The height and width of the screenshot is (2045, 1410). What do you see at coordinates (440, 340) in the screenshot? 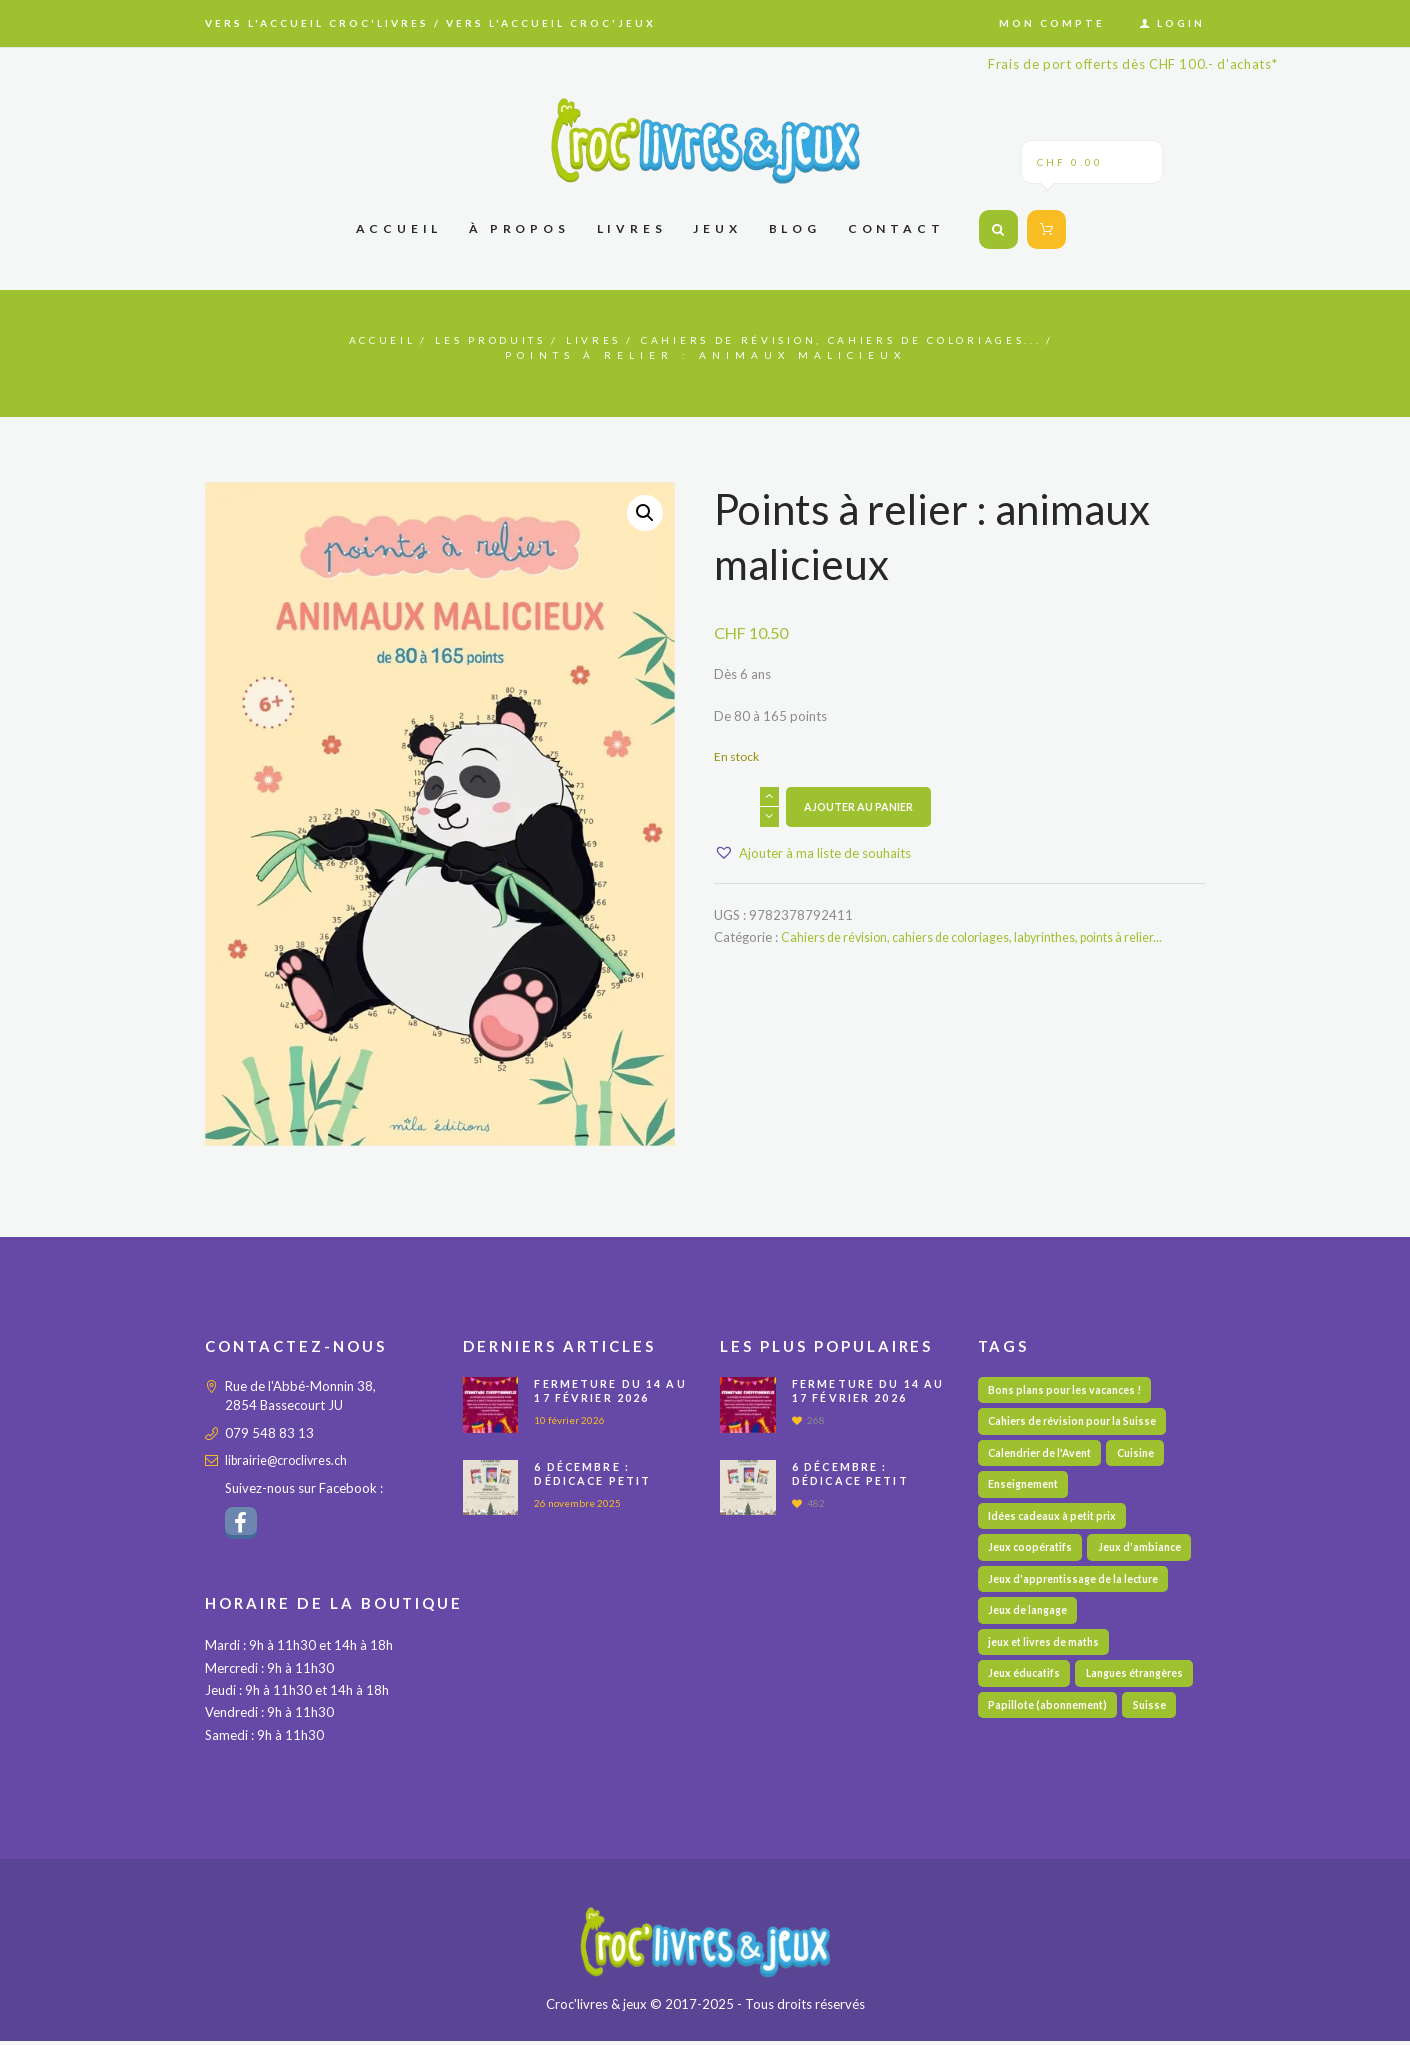
I see `Les produits` at bounding box center [440, 340].